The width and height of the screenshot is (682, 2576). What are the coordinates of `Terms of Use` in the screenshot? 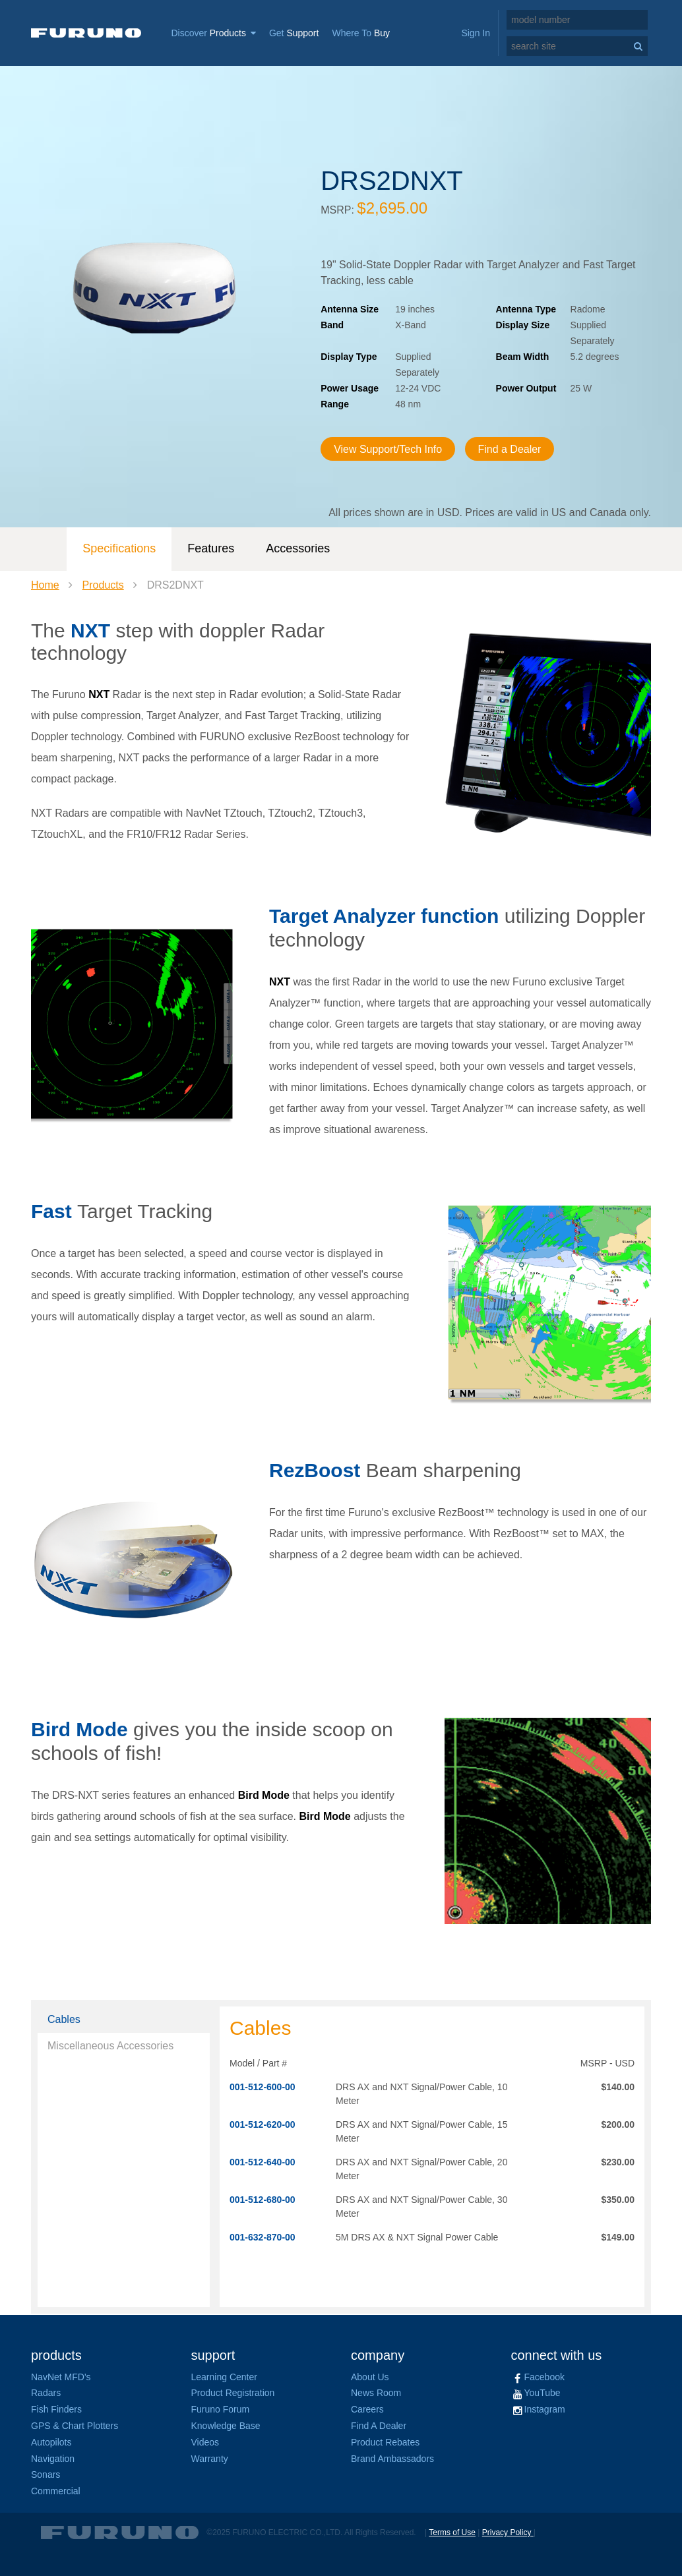 It's located at (452, 2532).